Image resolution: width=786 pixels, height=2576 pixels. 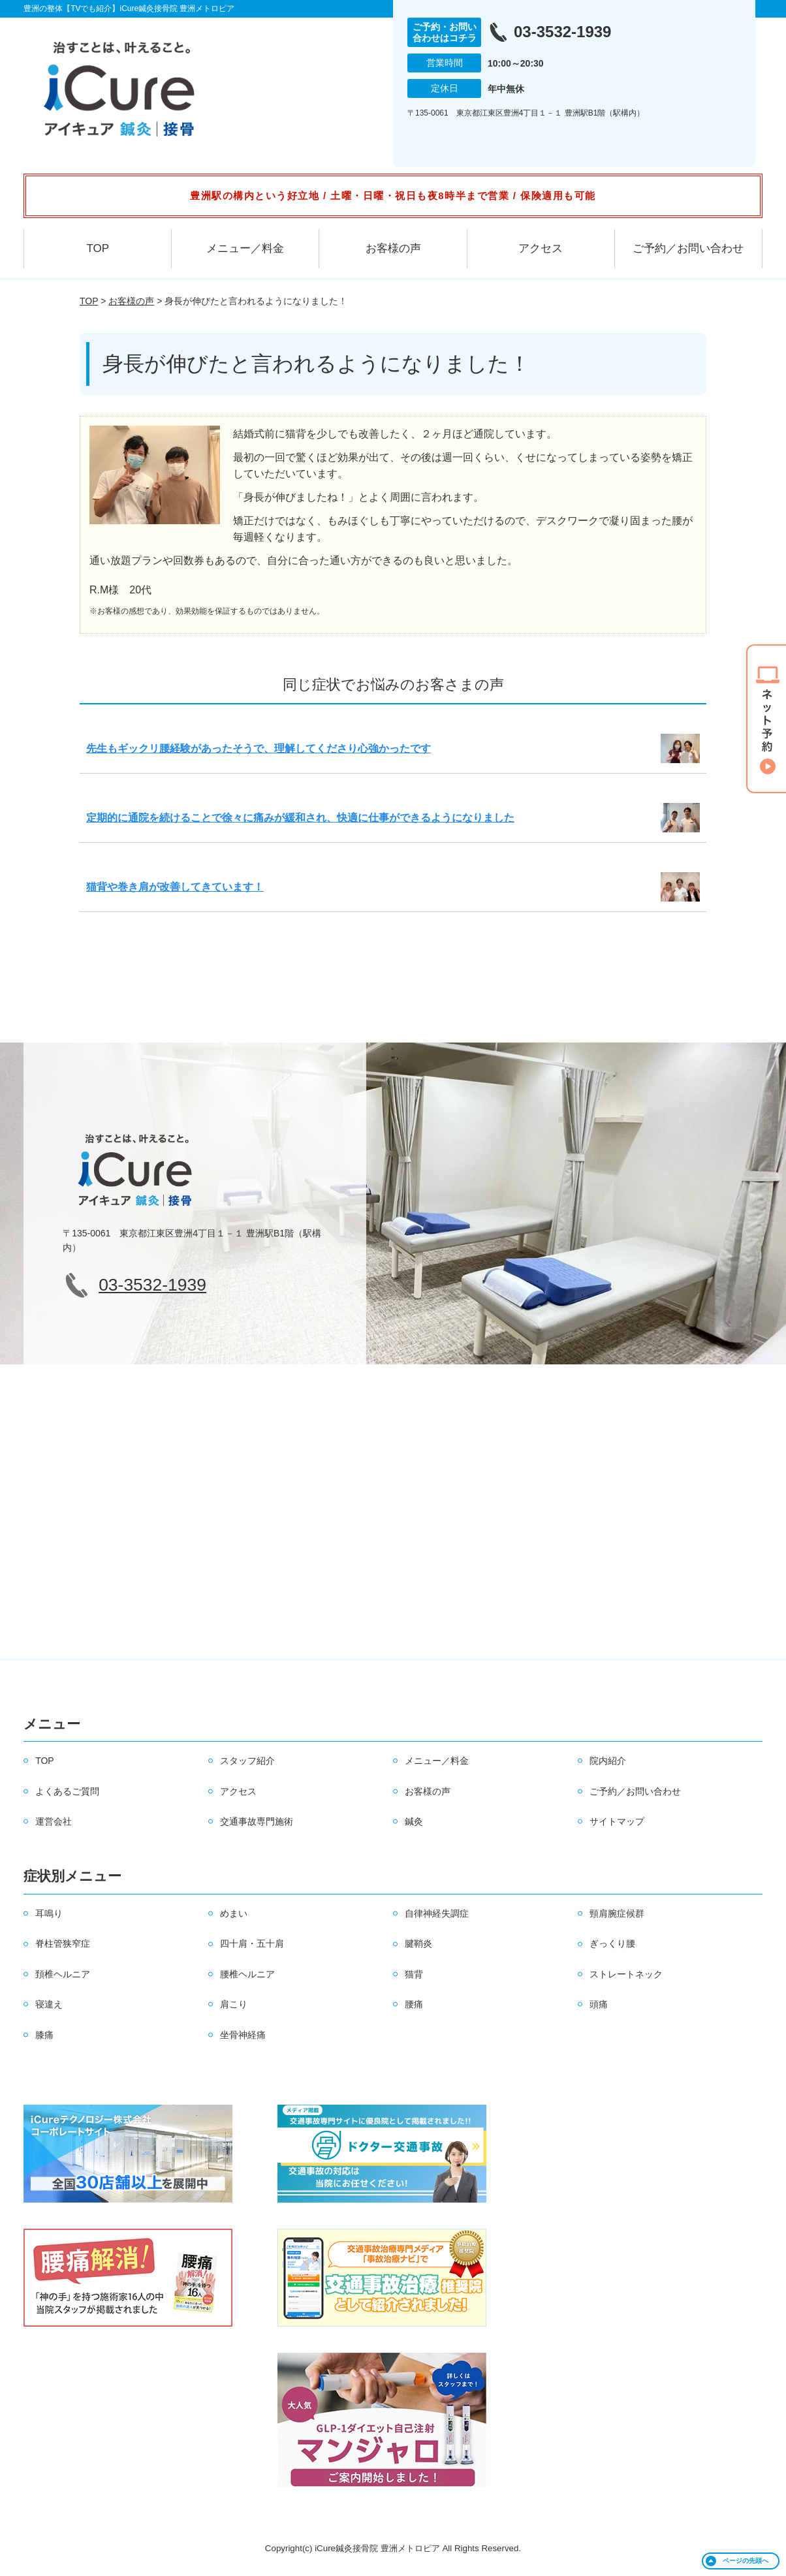 What do you see at coordinates (233, 1913) in the screenshot?
I see `めまい` at bounding box center [233, 1913].